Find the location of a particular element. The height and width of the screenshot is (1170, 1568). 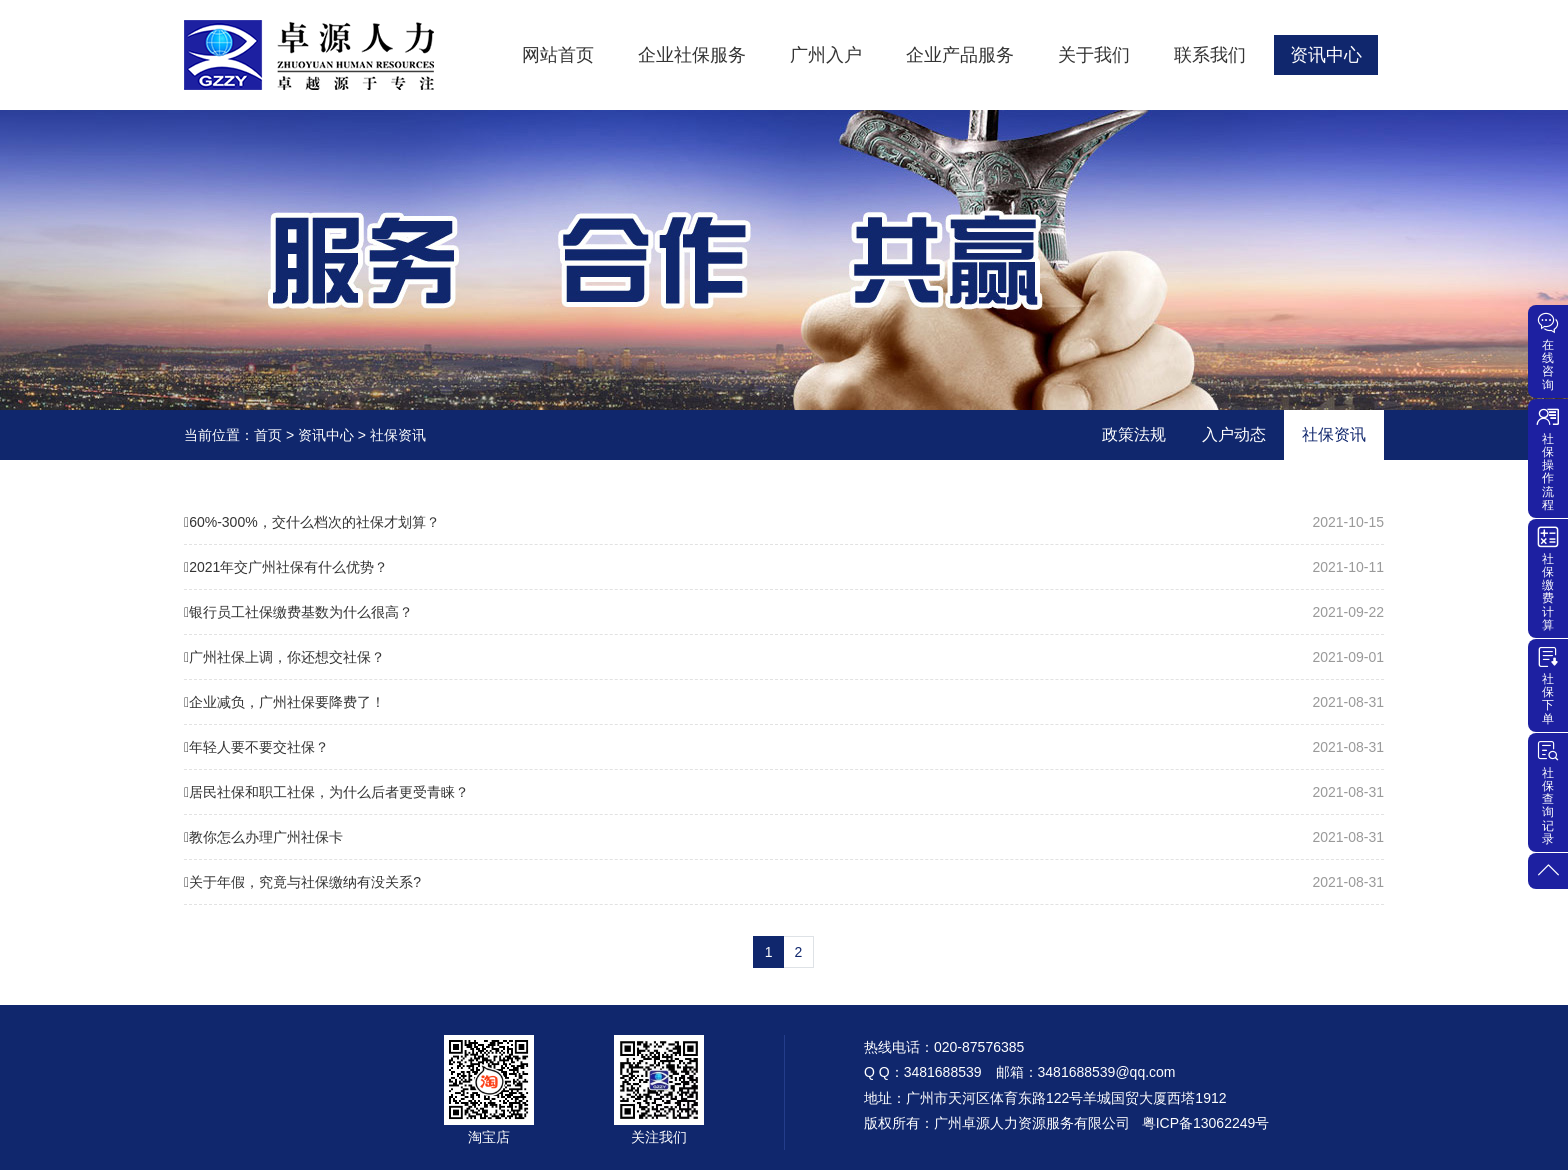

政策法规 is located at coordinates (1134, 434).